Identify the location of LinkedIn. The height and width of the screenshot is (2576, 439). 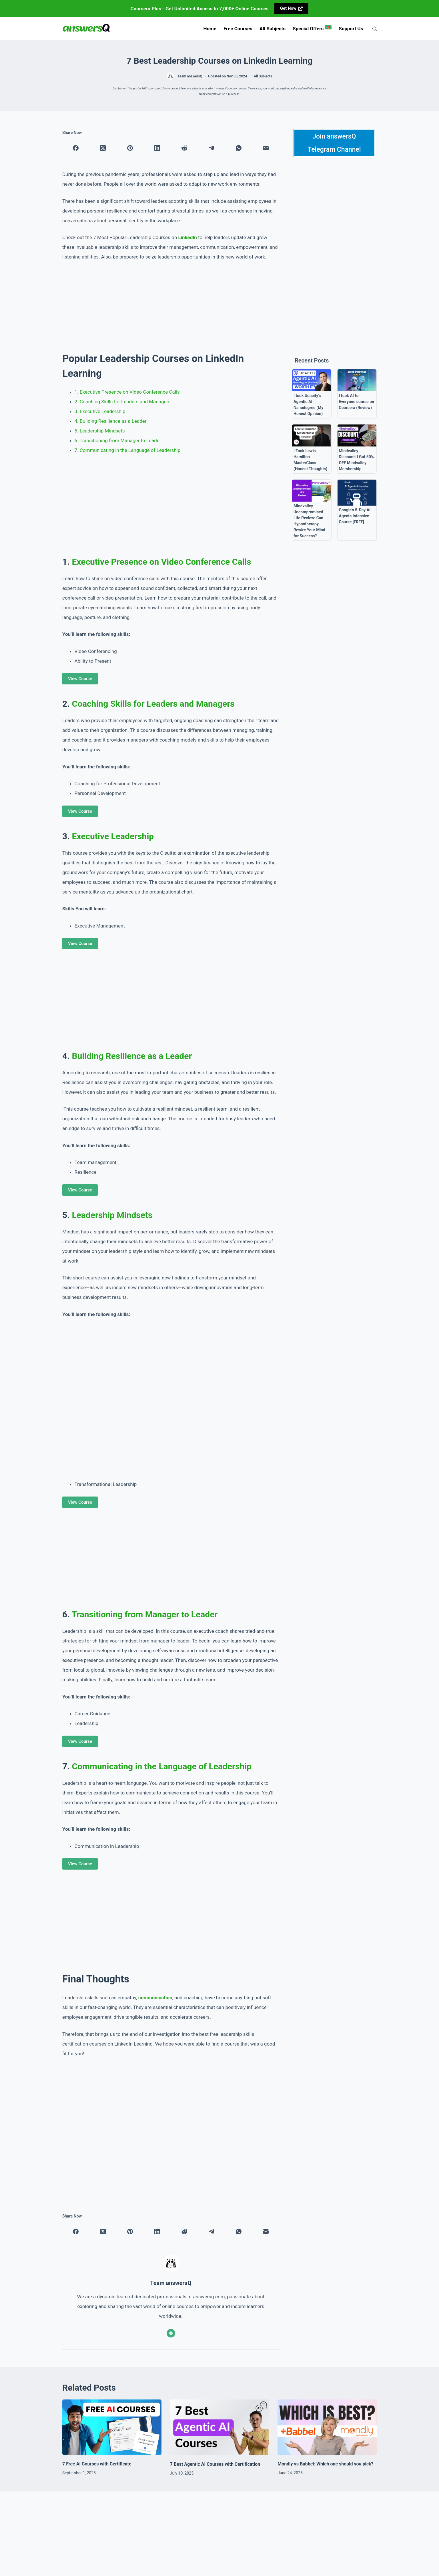
(187, 237).